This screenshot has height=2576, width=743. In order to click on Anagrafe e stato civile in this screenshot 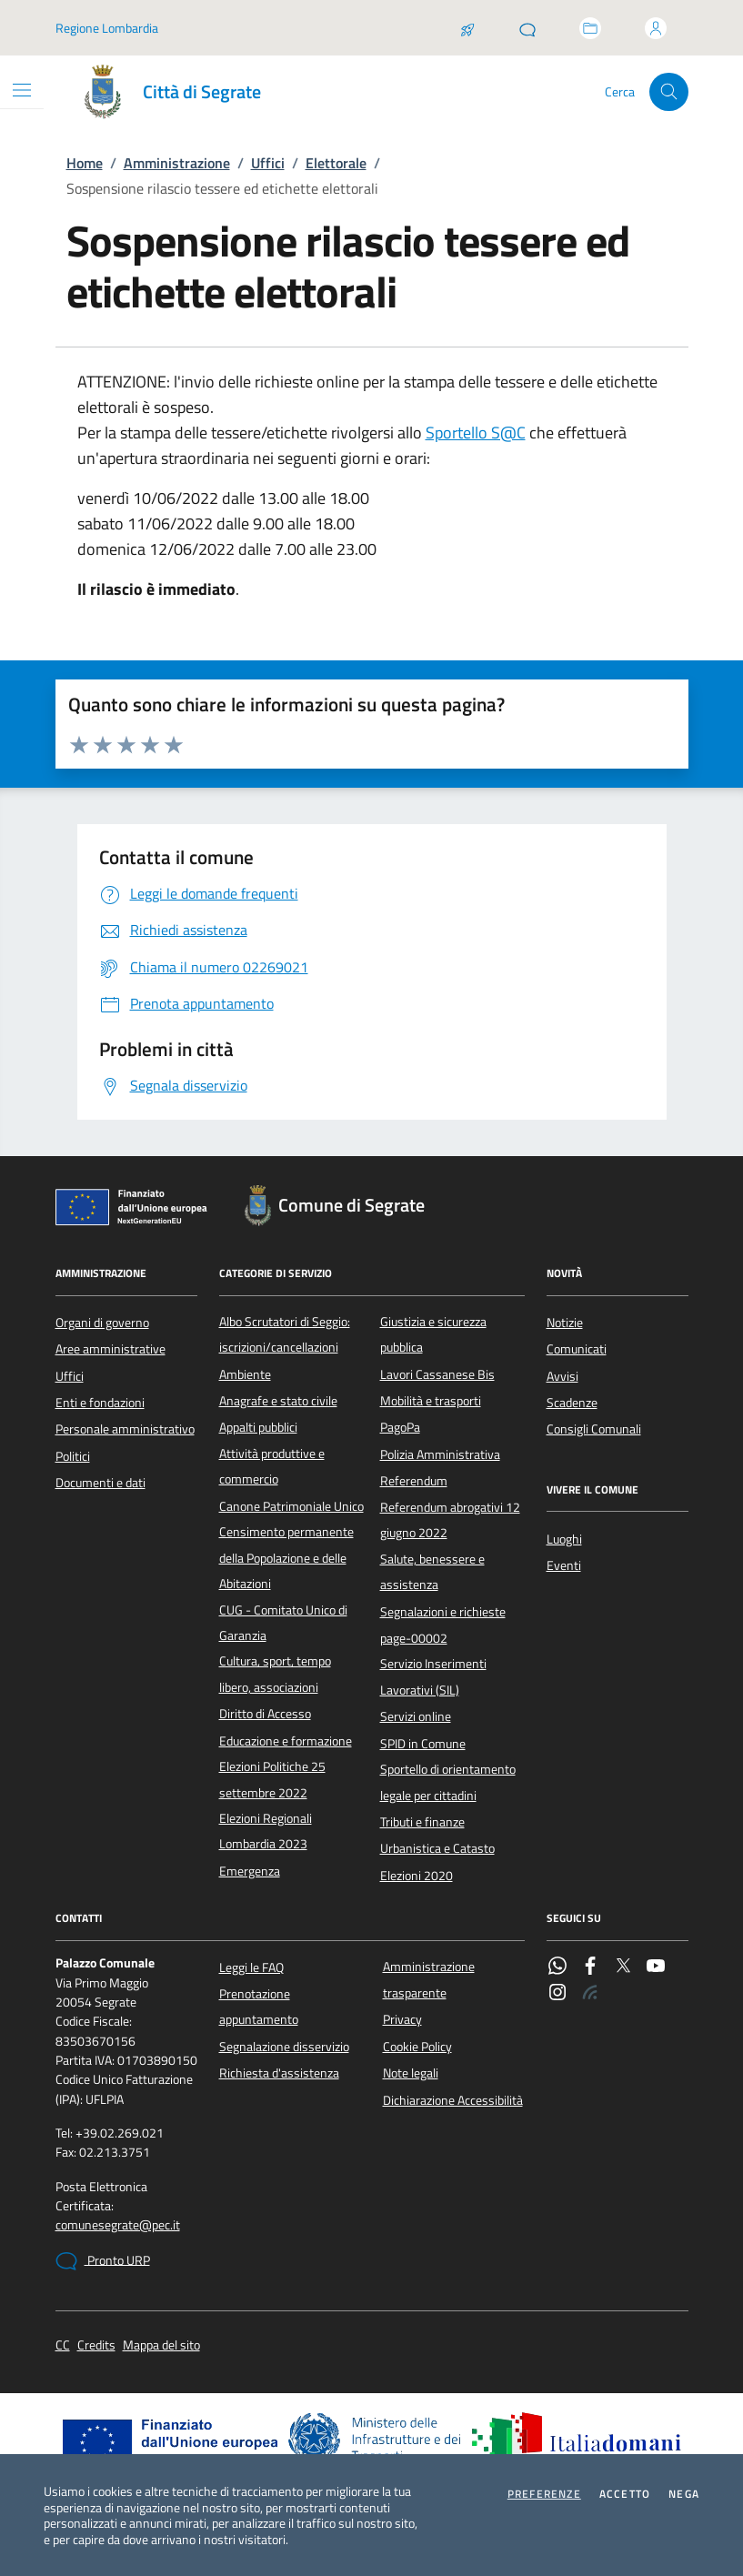, I will do `click(278, 1401)`.